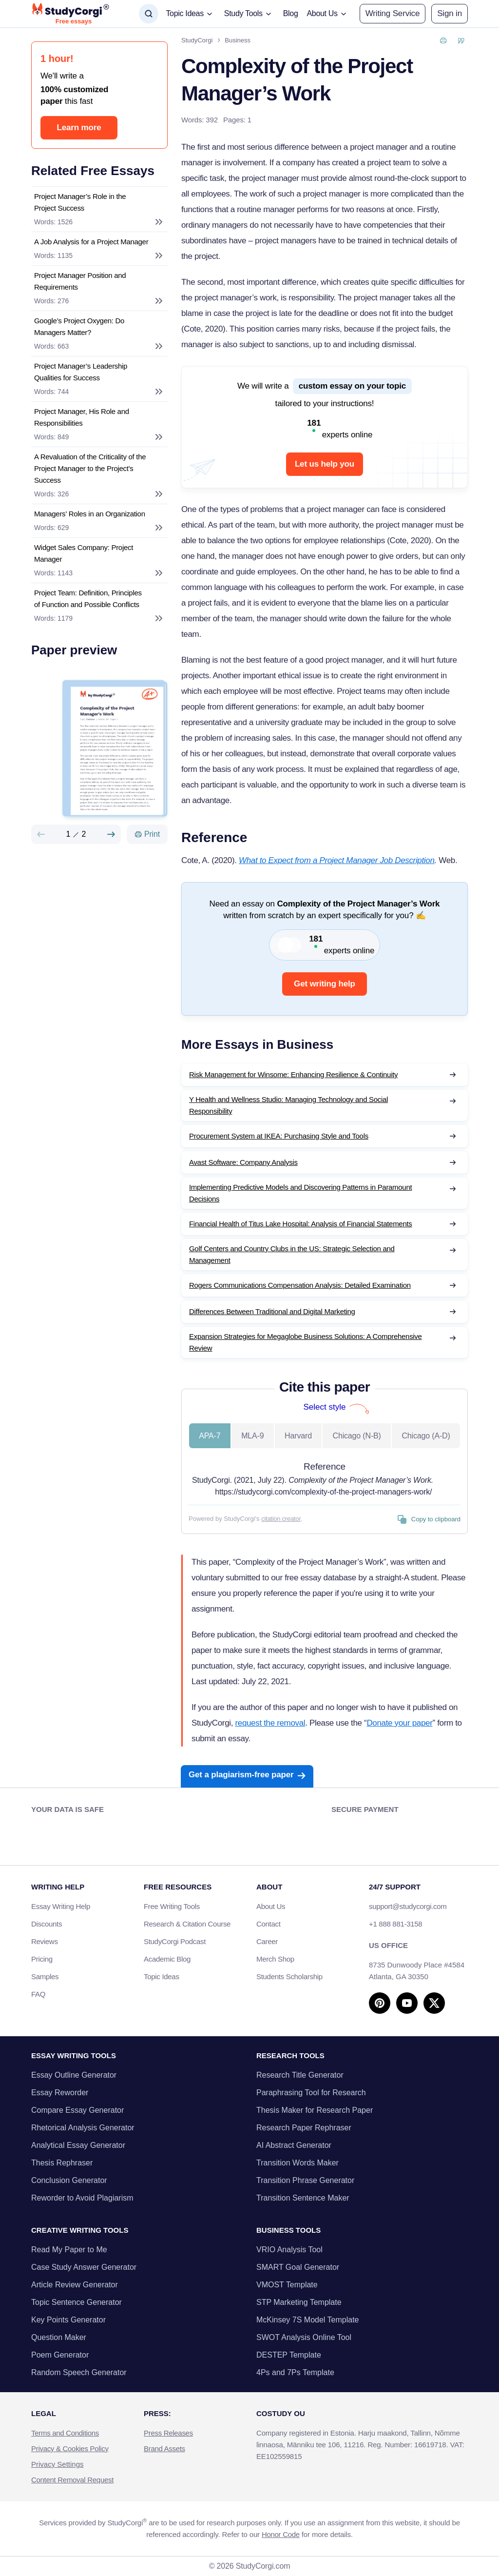 The image size is (499, 2576). What do you see at coordinates (287, 2285) in the screenshot?
I see `VMOST Template` at bounding box center [287, 2285].